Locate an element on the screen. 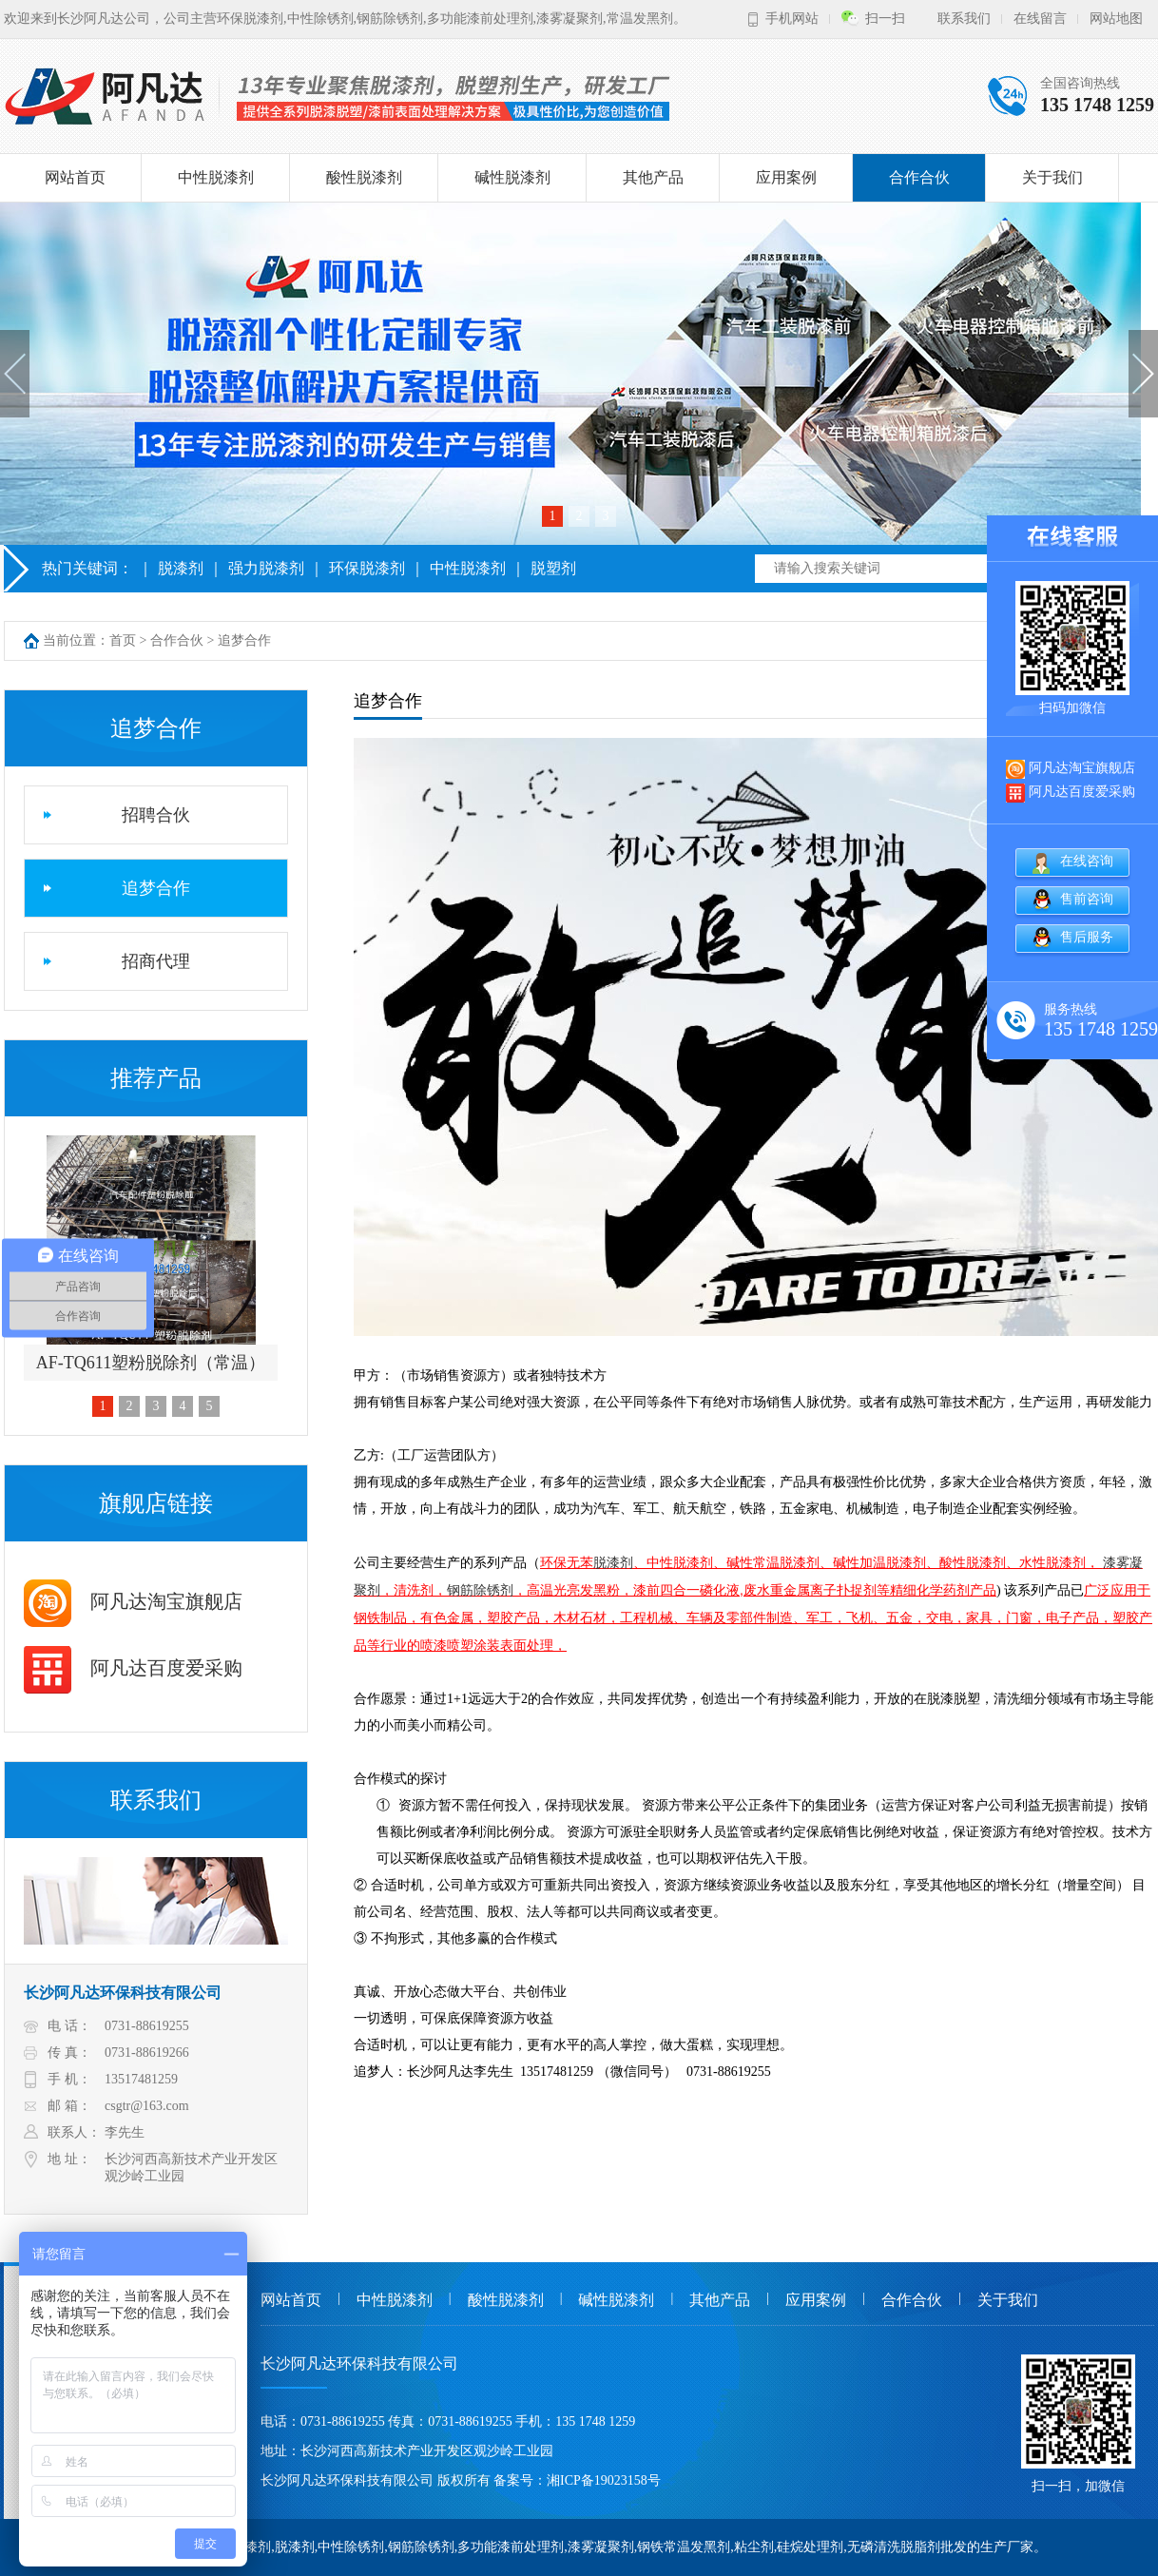  其他产品 is located at coordinates (653, 177).